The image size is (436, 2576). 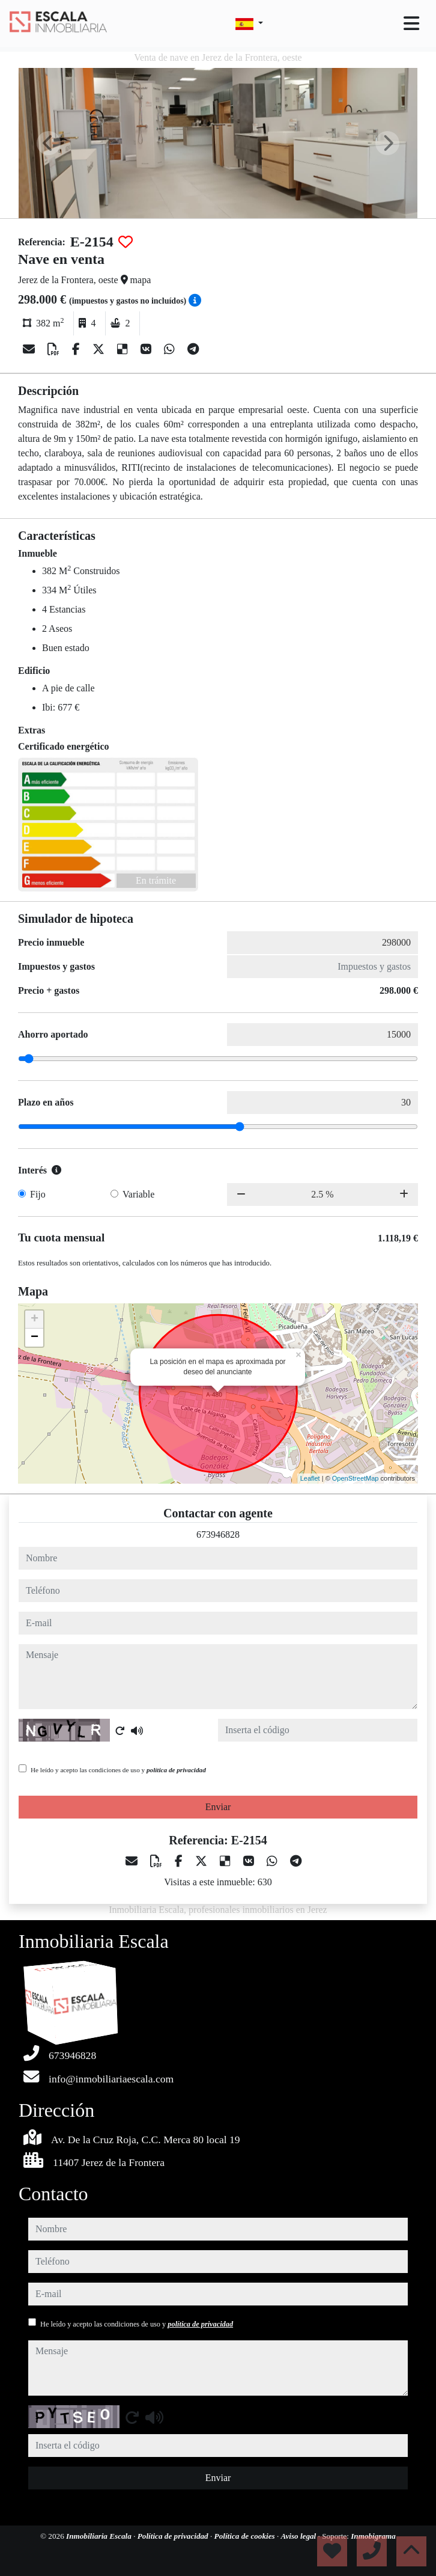 What do you see at coordinates (245, 2536) in the screenshot?
I see `Política de cookies` at bounding box center [245, 2536].